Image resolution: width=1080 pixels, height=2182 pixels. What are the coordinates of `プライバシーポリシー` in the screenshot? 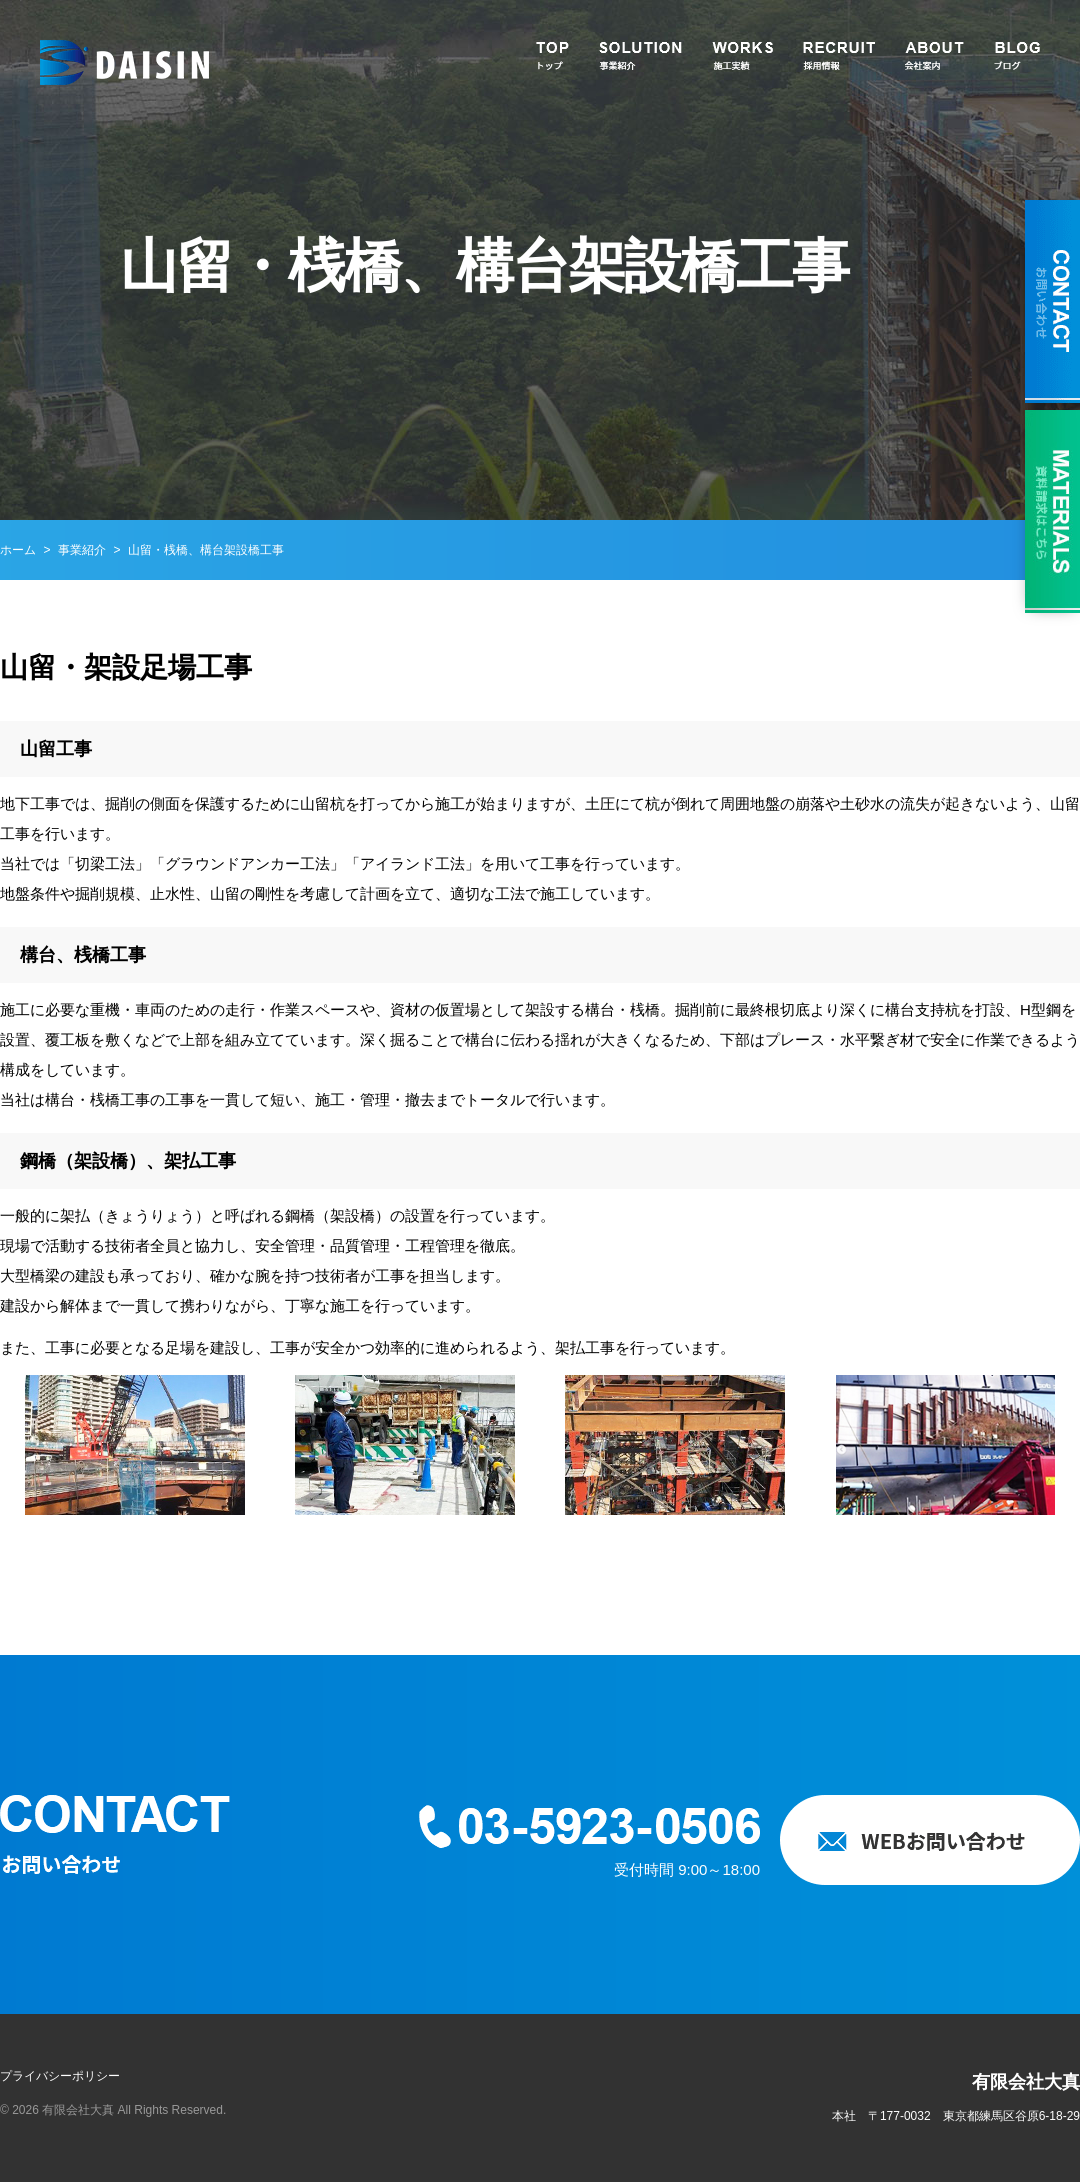 It's located at (60, 2076).